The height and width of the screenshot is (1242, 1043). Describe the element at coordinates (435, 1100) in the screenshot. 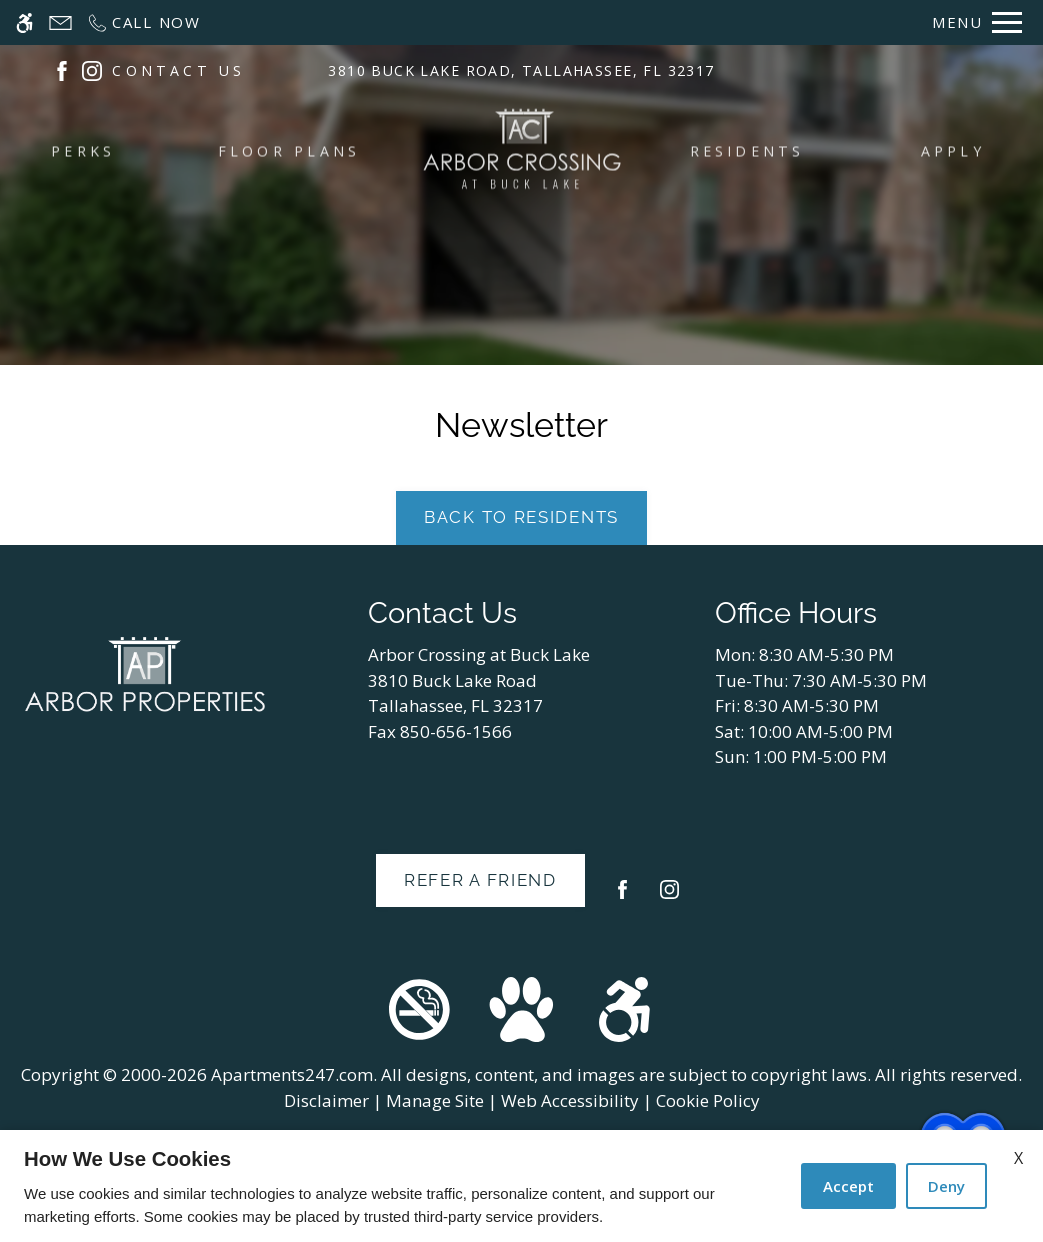

I see `Manage Site` at that location.